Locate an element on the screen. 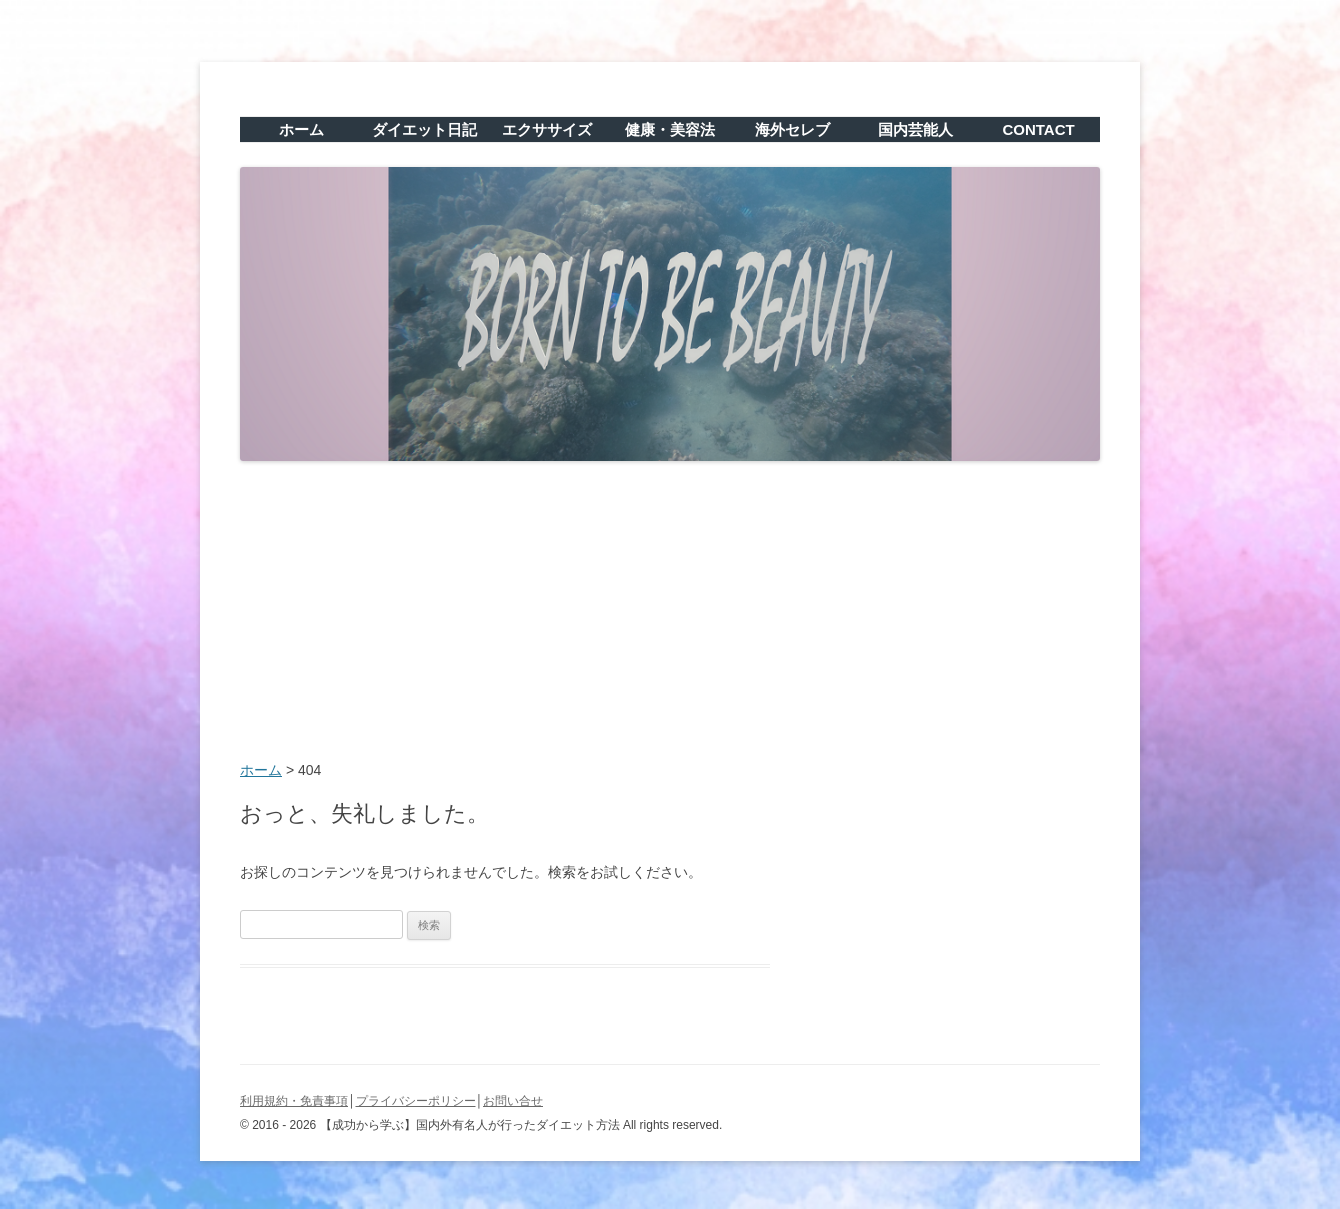 The width and height of the screenshot is (1340, 1209). [Advertisement] is located at coordinates (670, 613).